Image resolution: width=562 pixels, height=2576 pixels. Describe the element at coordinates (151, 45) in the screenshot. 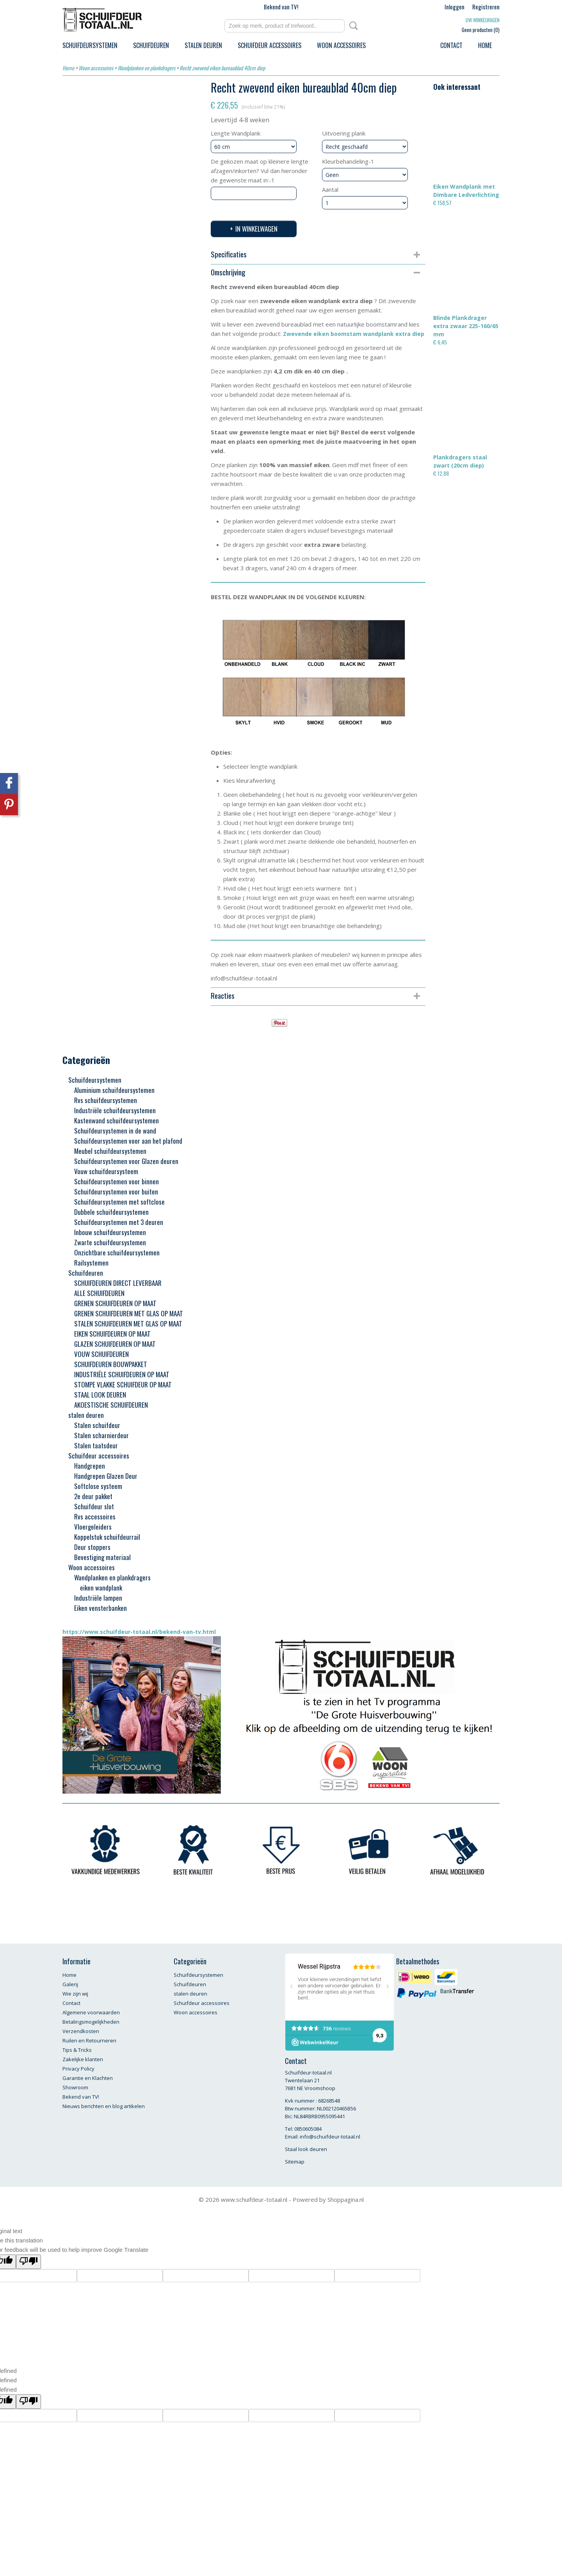

I see `Schuifdeuren` at that location.